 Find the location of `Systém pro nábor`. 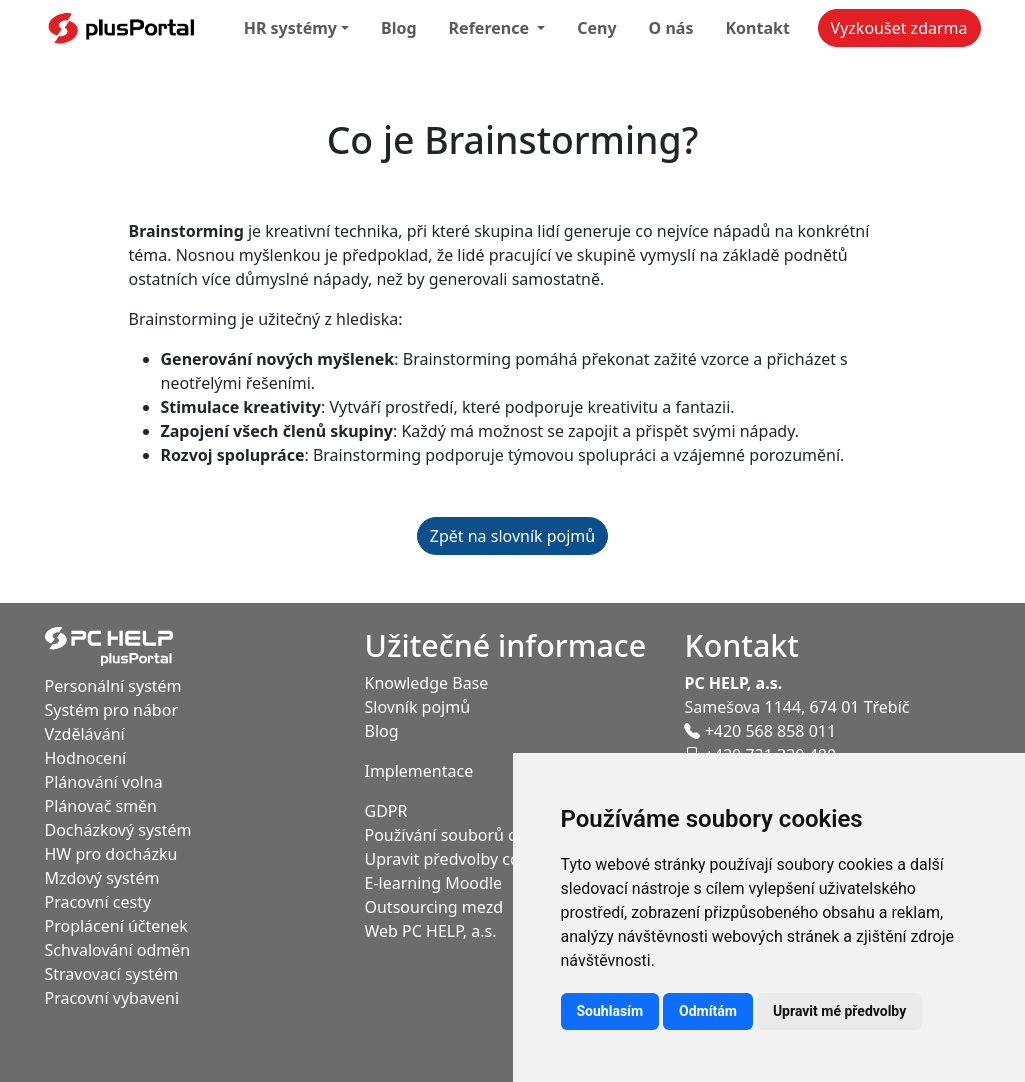

Systém pro nábor is located at coordinates (112, 710).